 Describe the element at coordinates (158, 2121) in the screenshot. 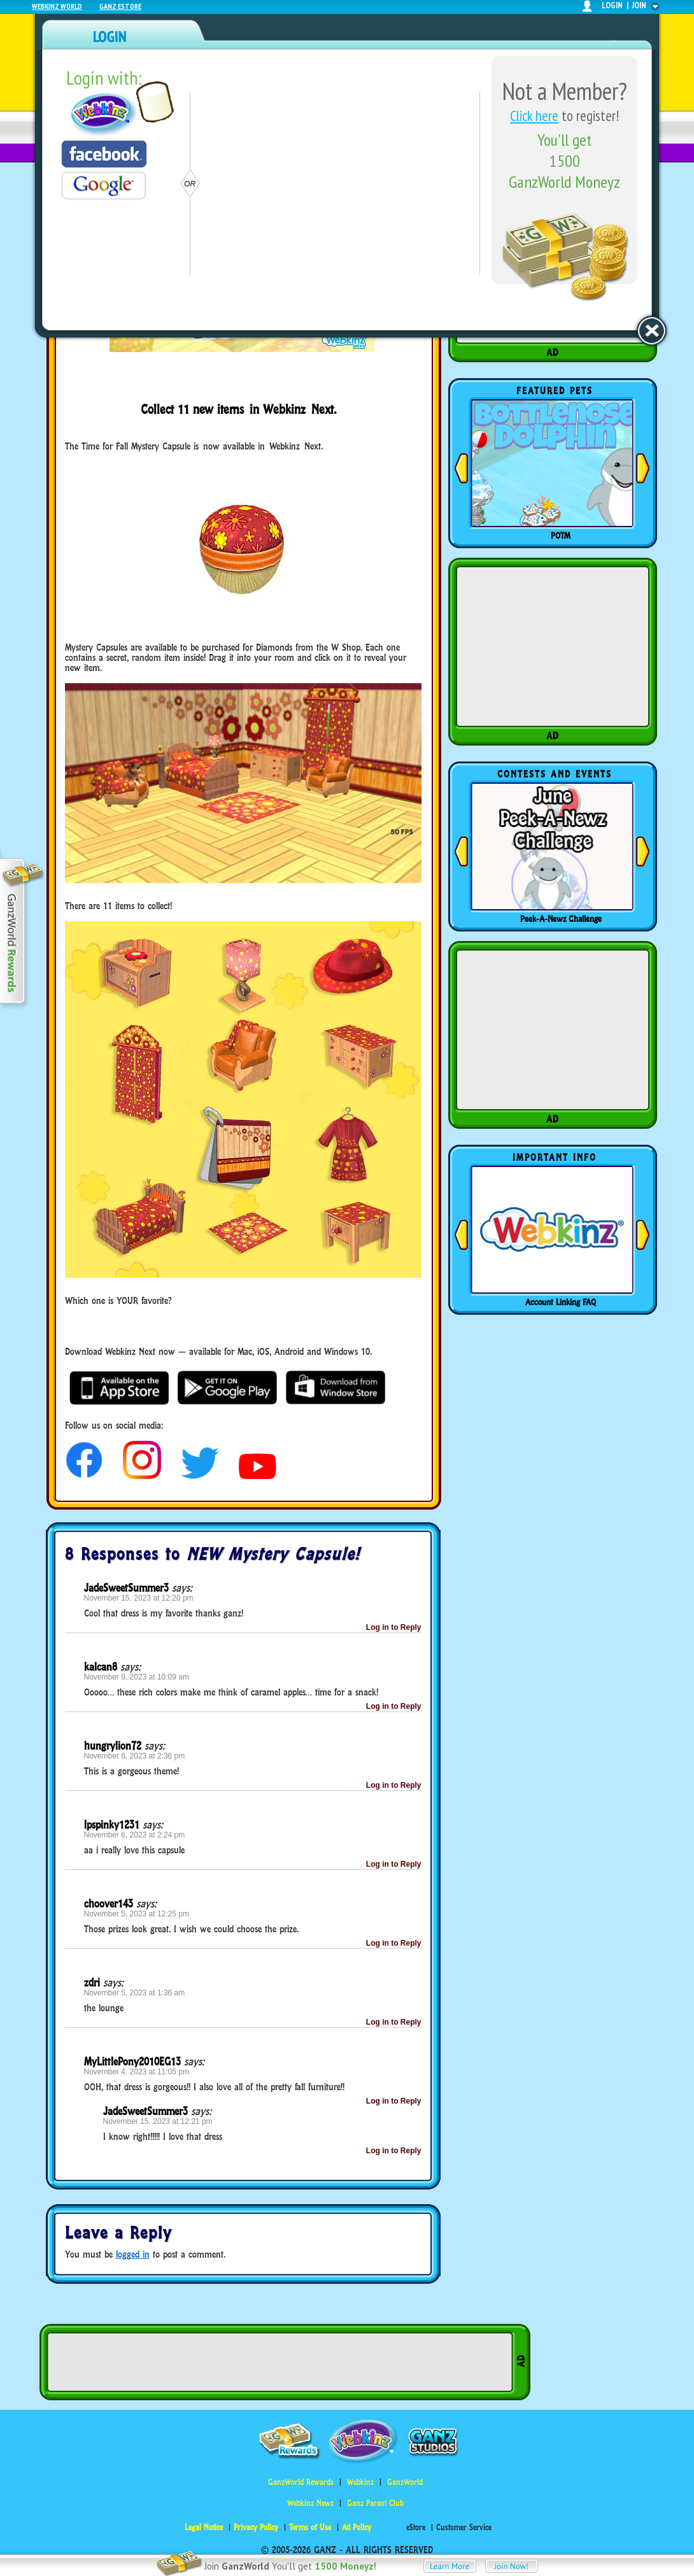

I see `November 15, 2023 at 12:21 pm` at that location.